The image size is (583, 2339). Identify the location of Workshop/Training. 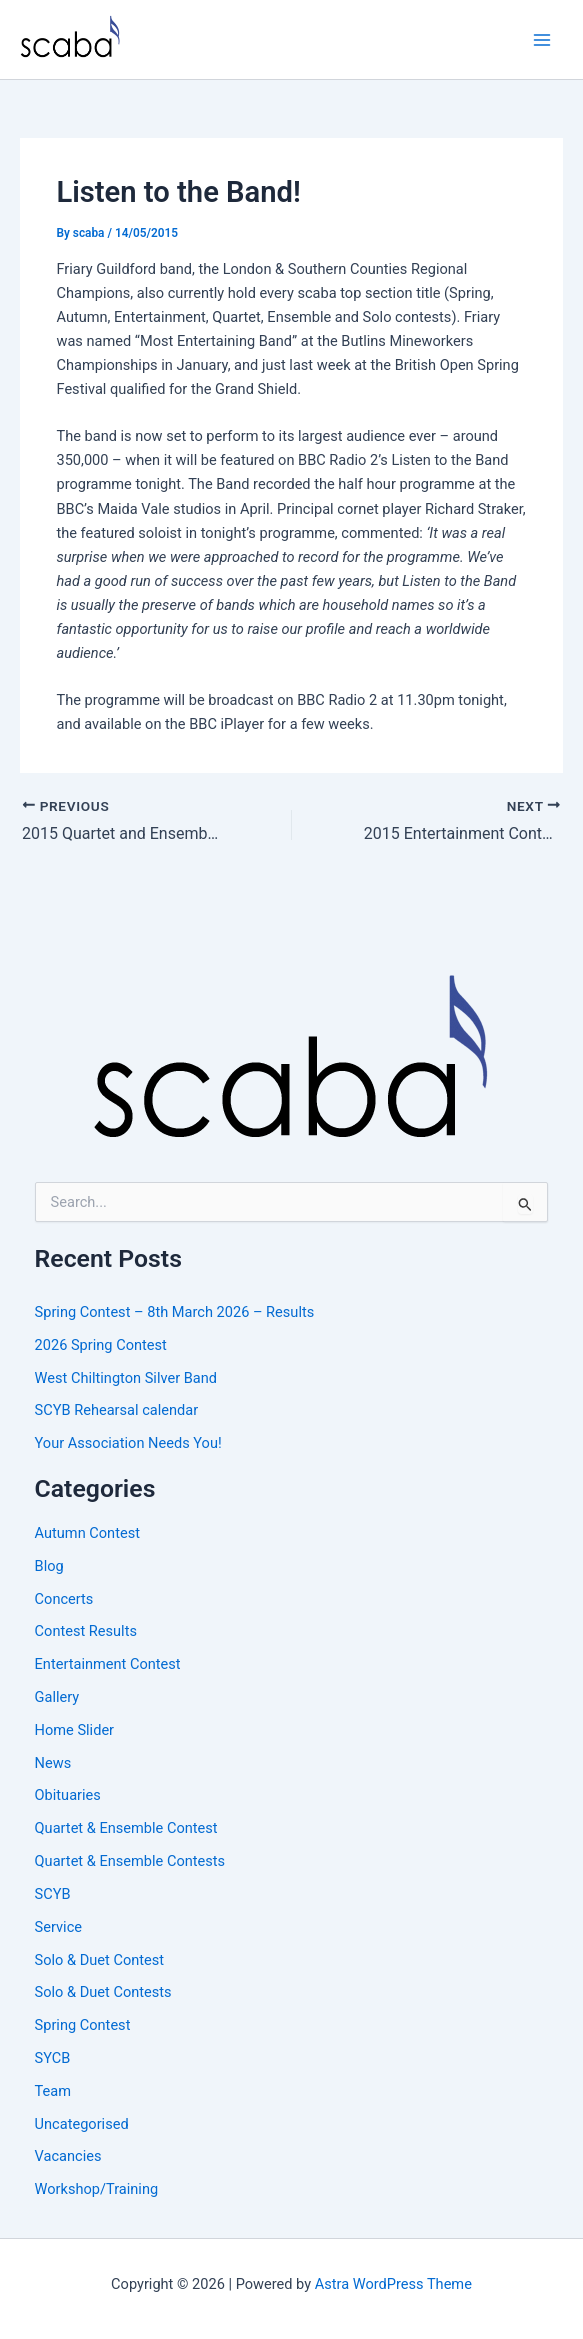
(97, 2189).